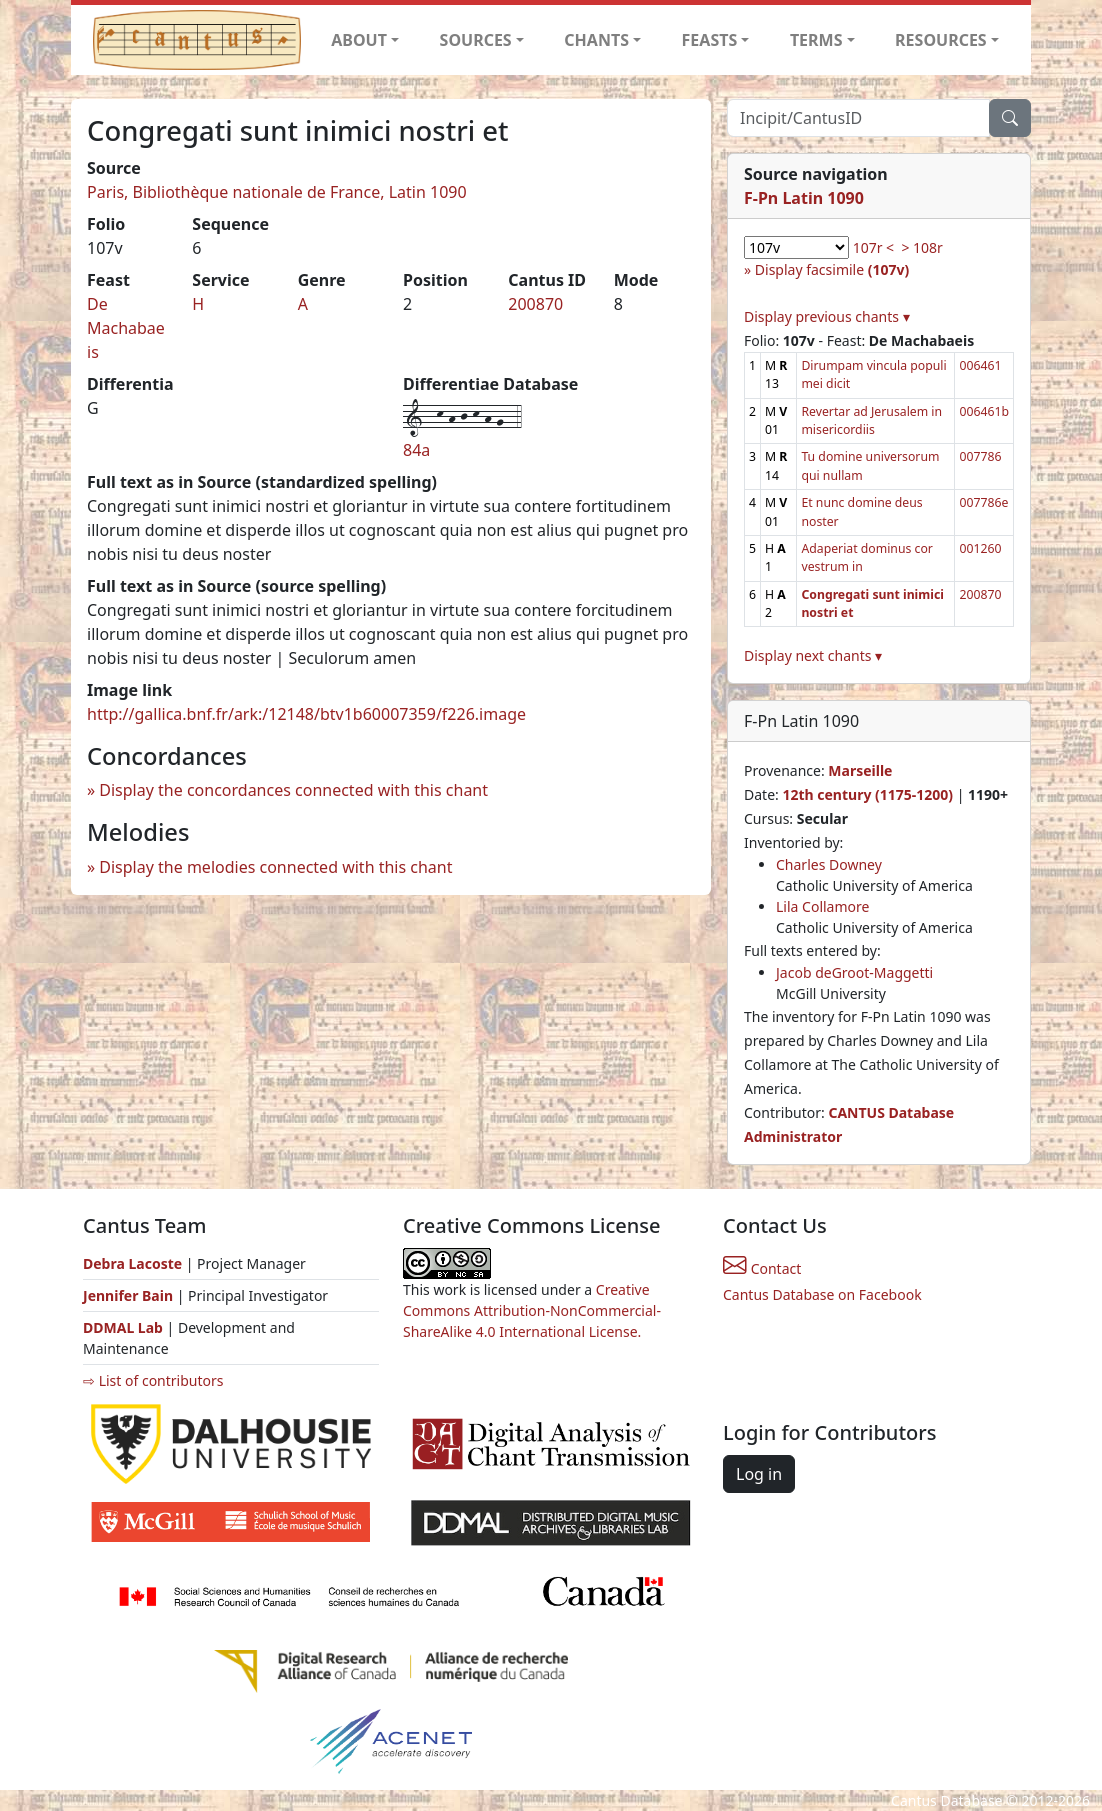 Image resolution: width=1102 pixels, height=1811 pixels. Describe the element at coordinates (132, 1263) in the screenshot. I see `Debra Lacoste` at that location.